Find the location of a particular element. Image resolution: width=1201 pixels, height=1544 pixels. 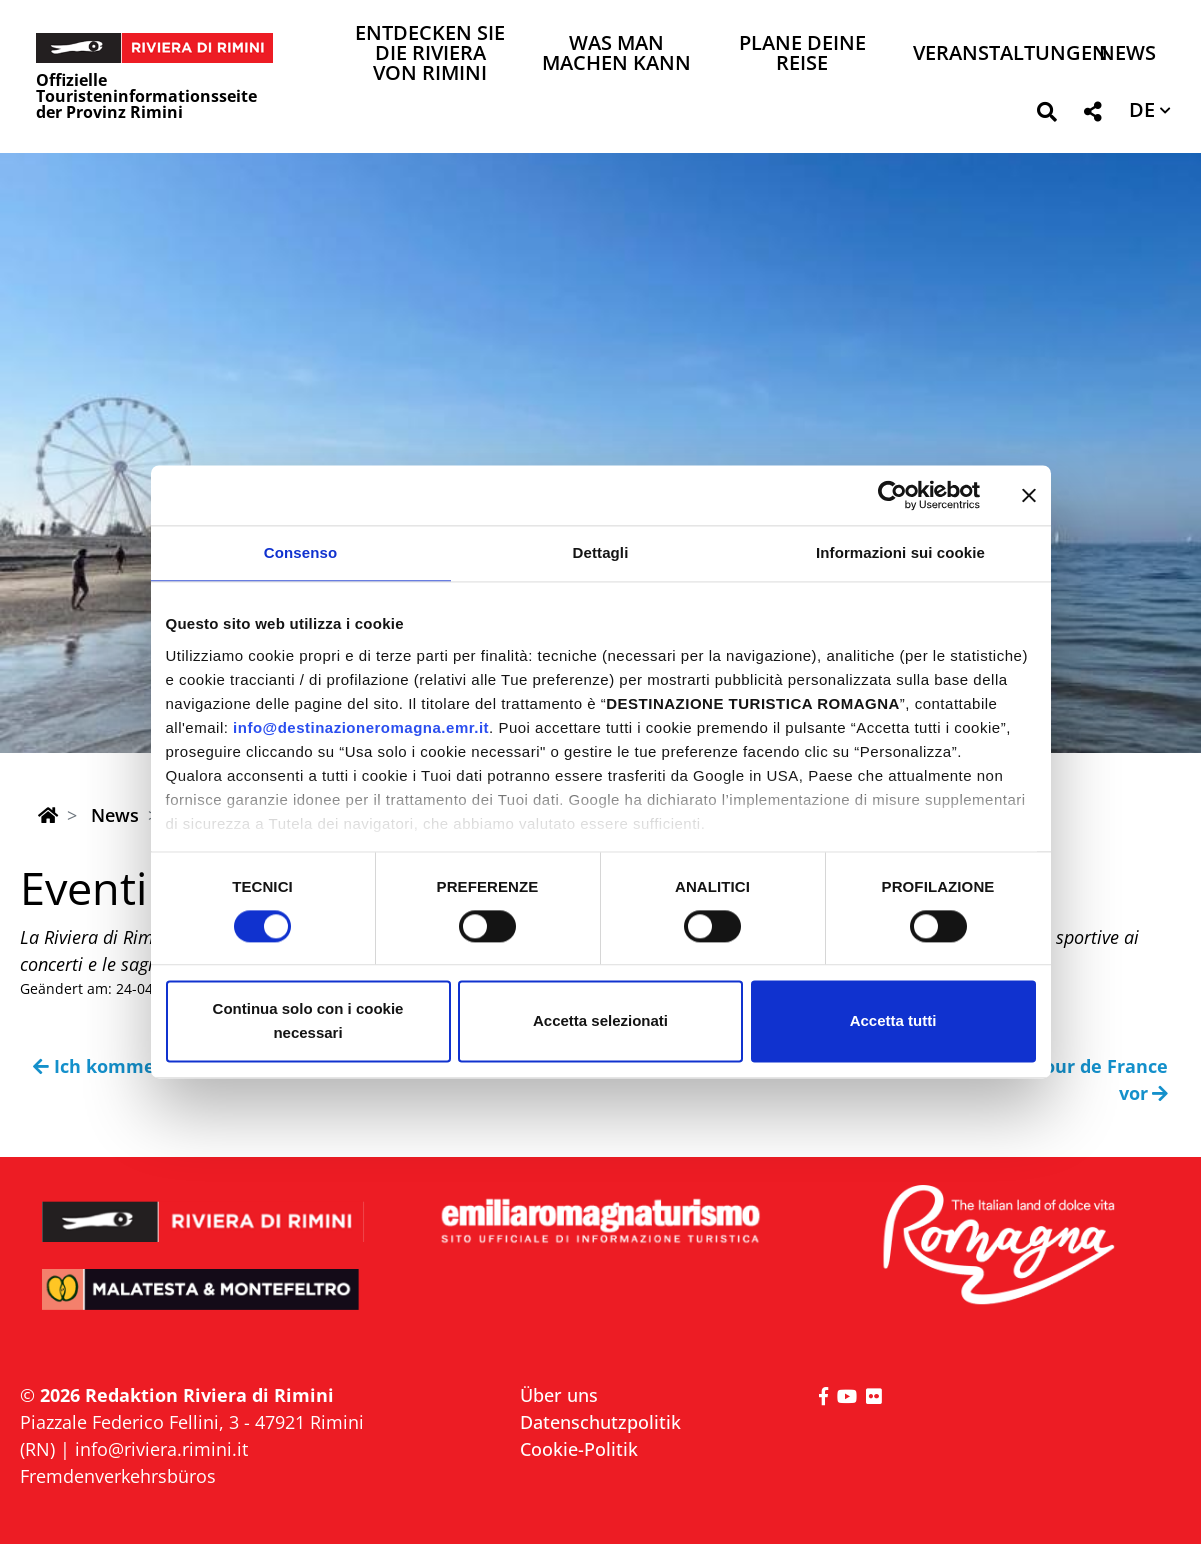

[button] is located at coordinates (1046, 115).